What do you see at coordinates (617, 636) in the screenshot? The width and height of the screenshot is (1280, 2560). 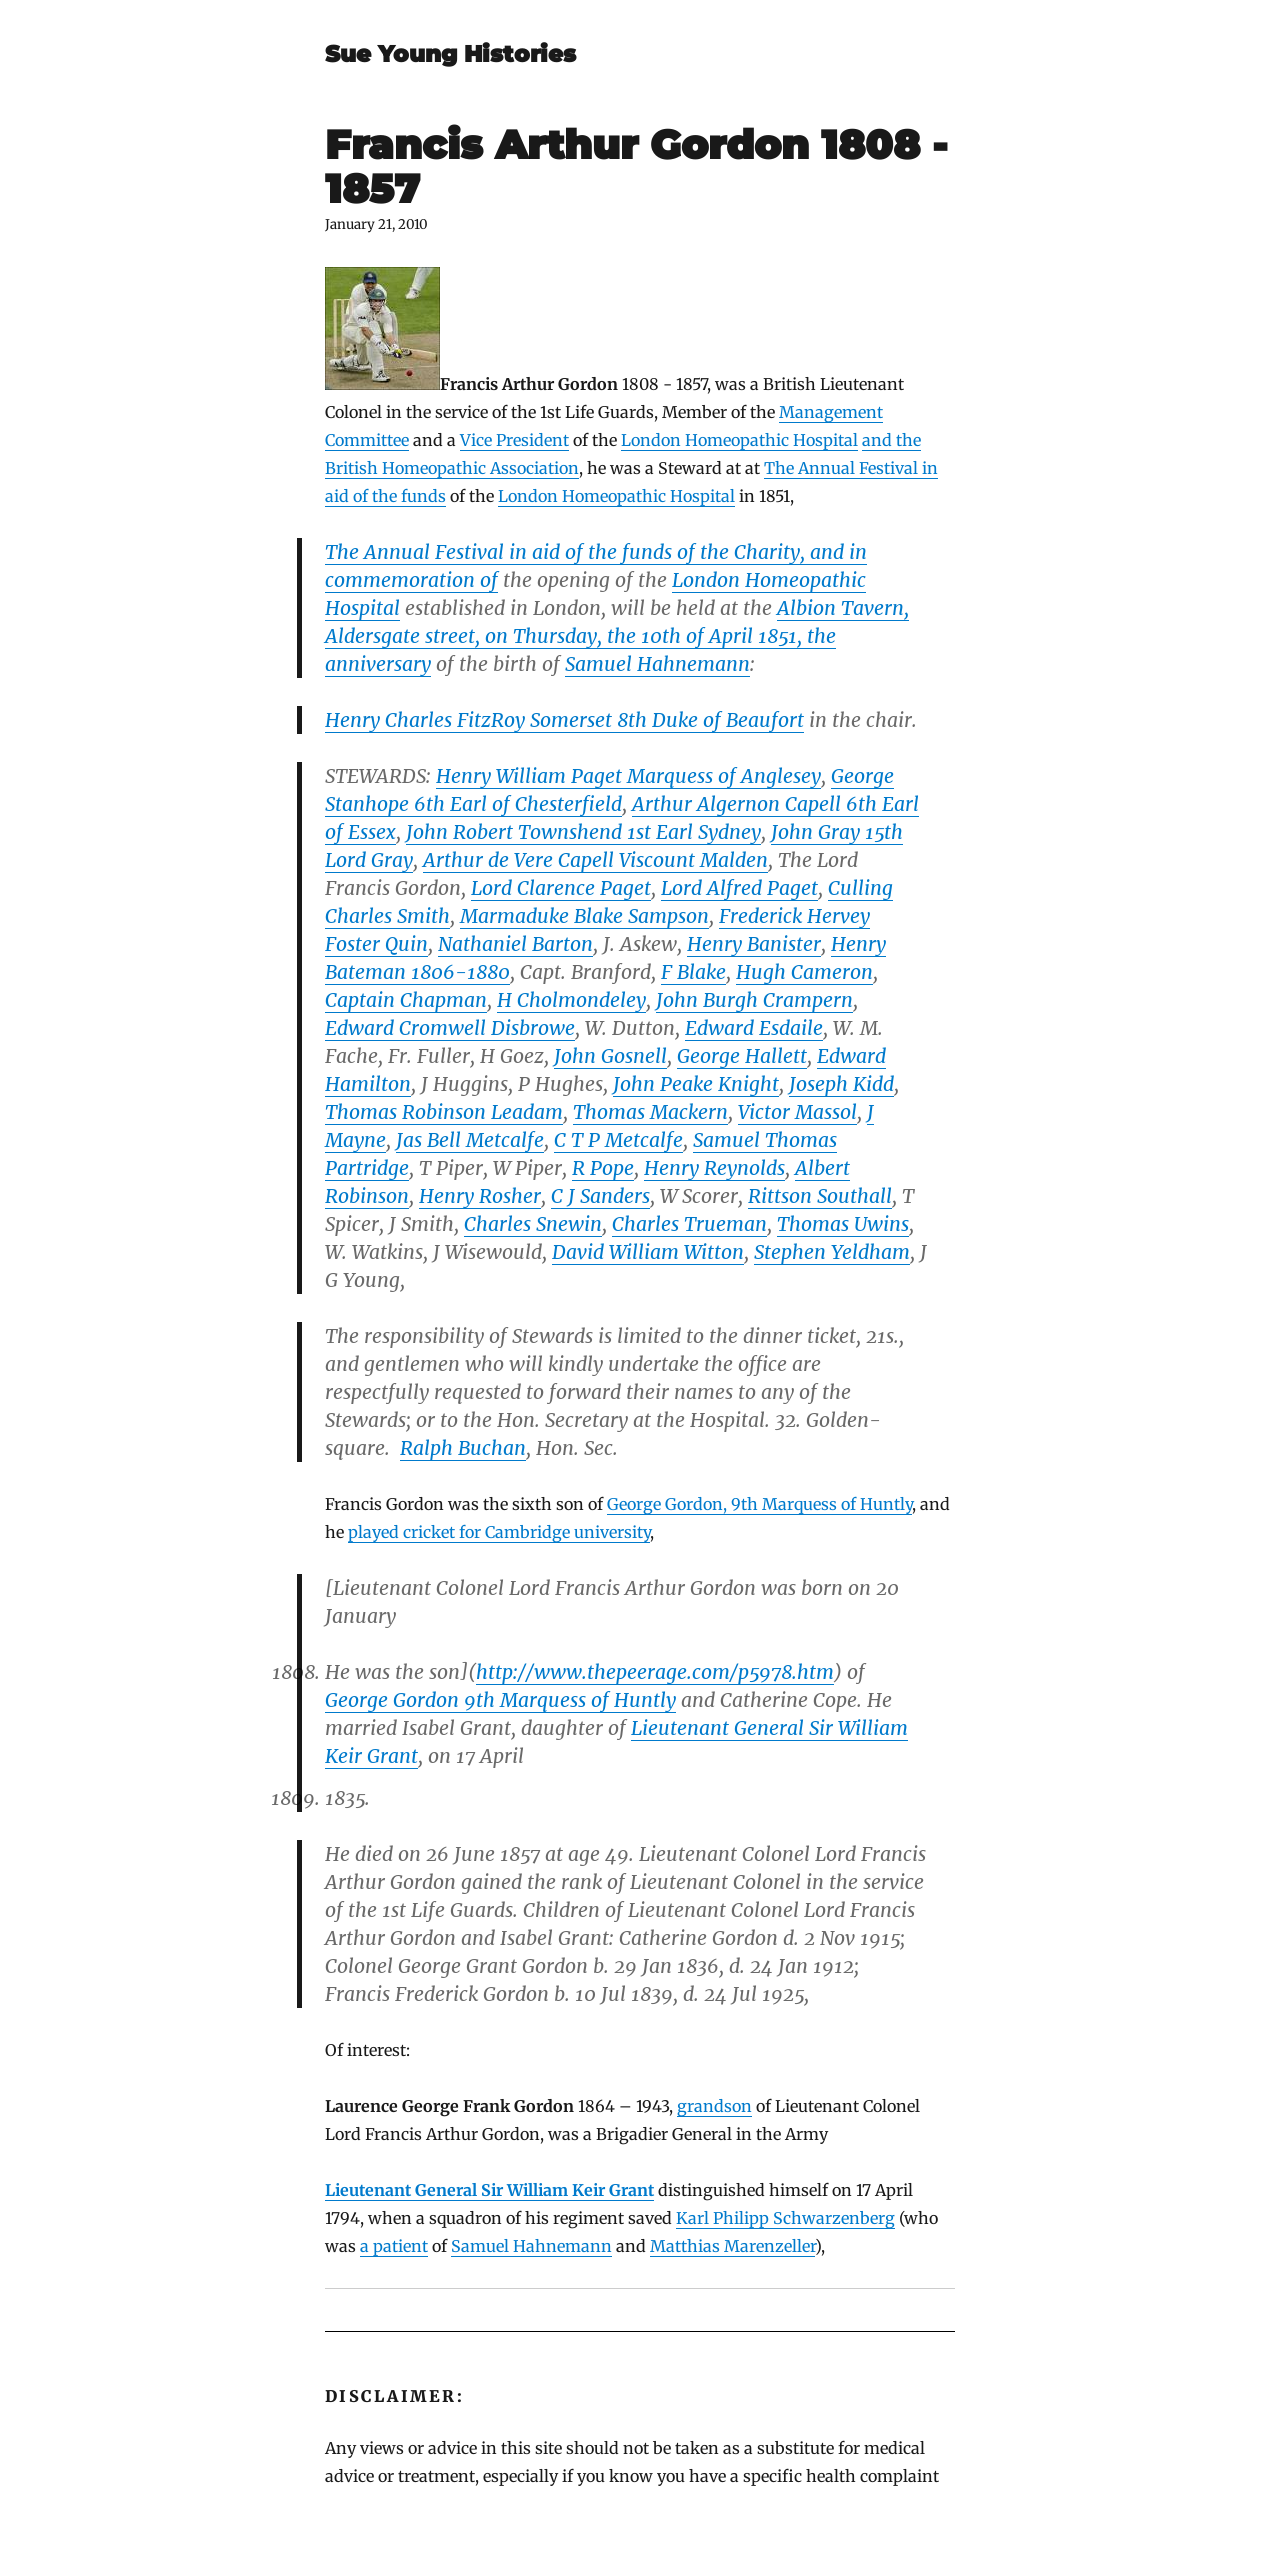 I see `Albion Tavern, Aldersgate street, on Thursday, the 10th of April 1851, the anniversary` at bounding box center [617, 636].